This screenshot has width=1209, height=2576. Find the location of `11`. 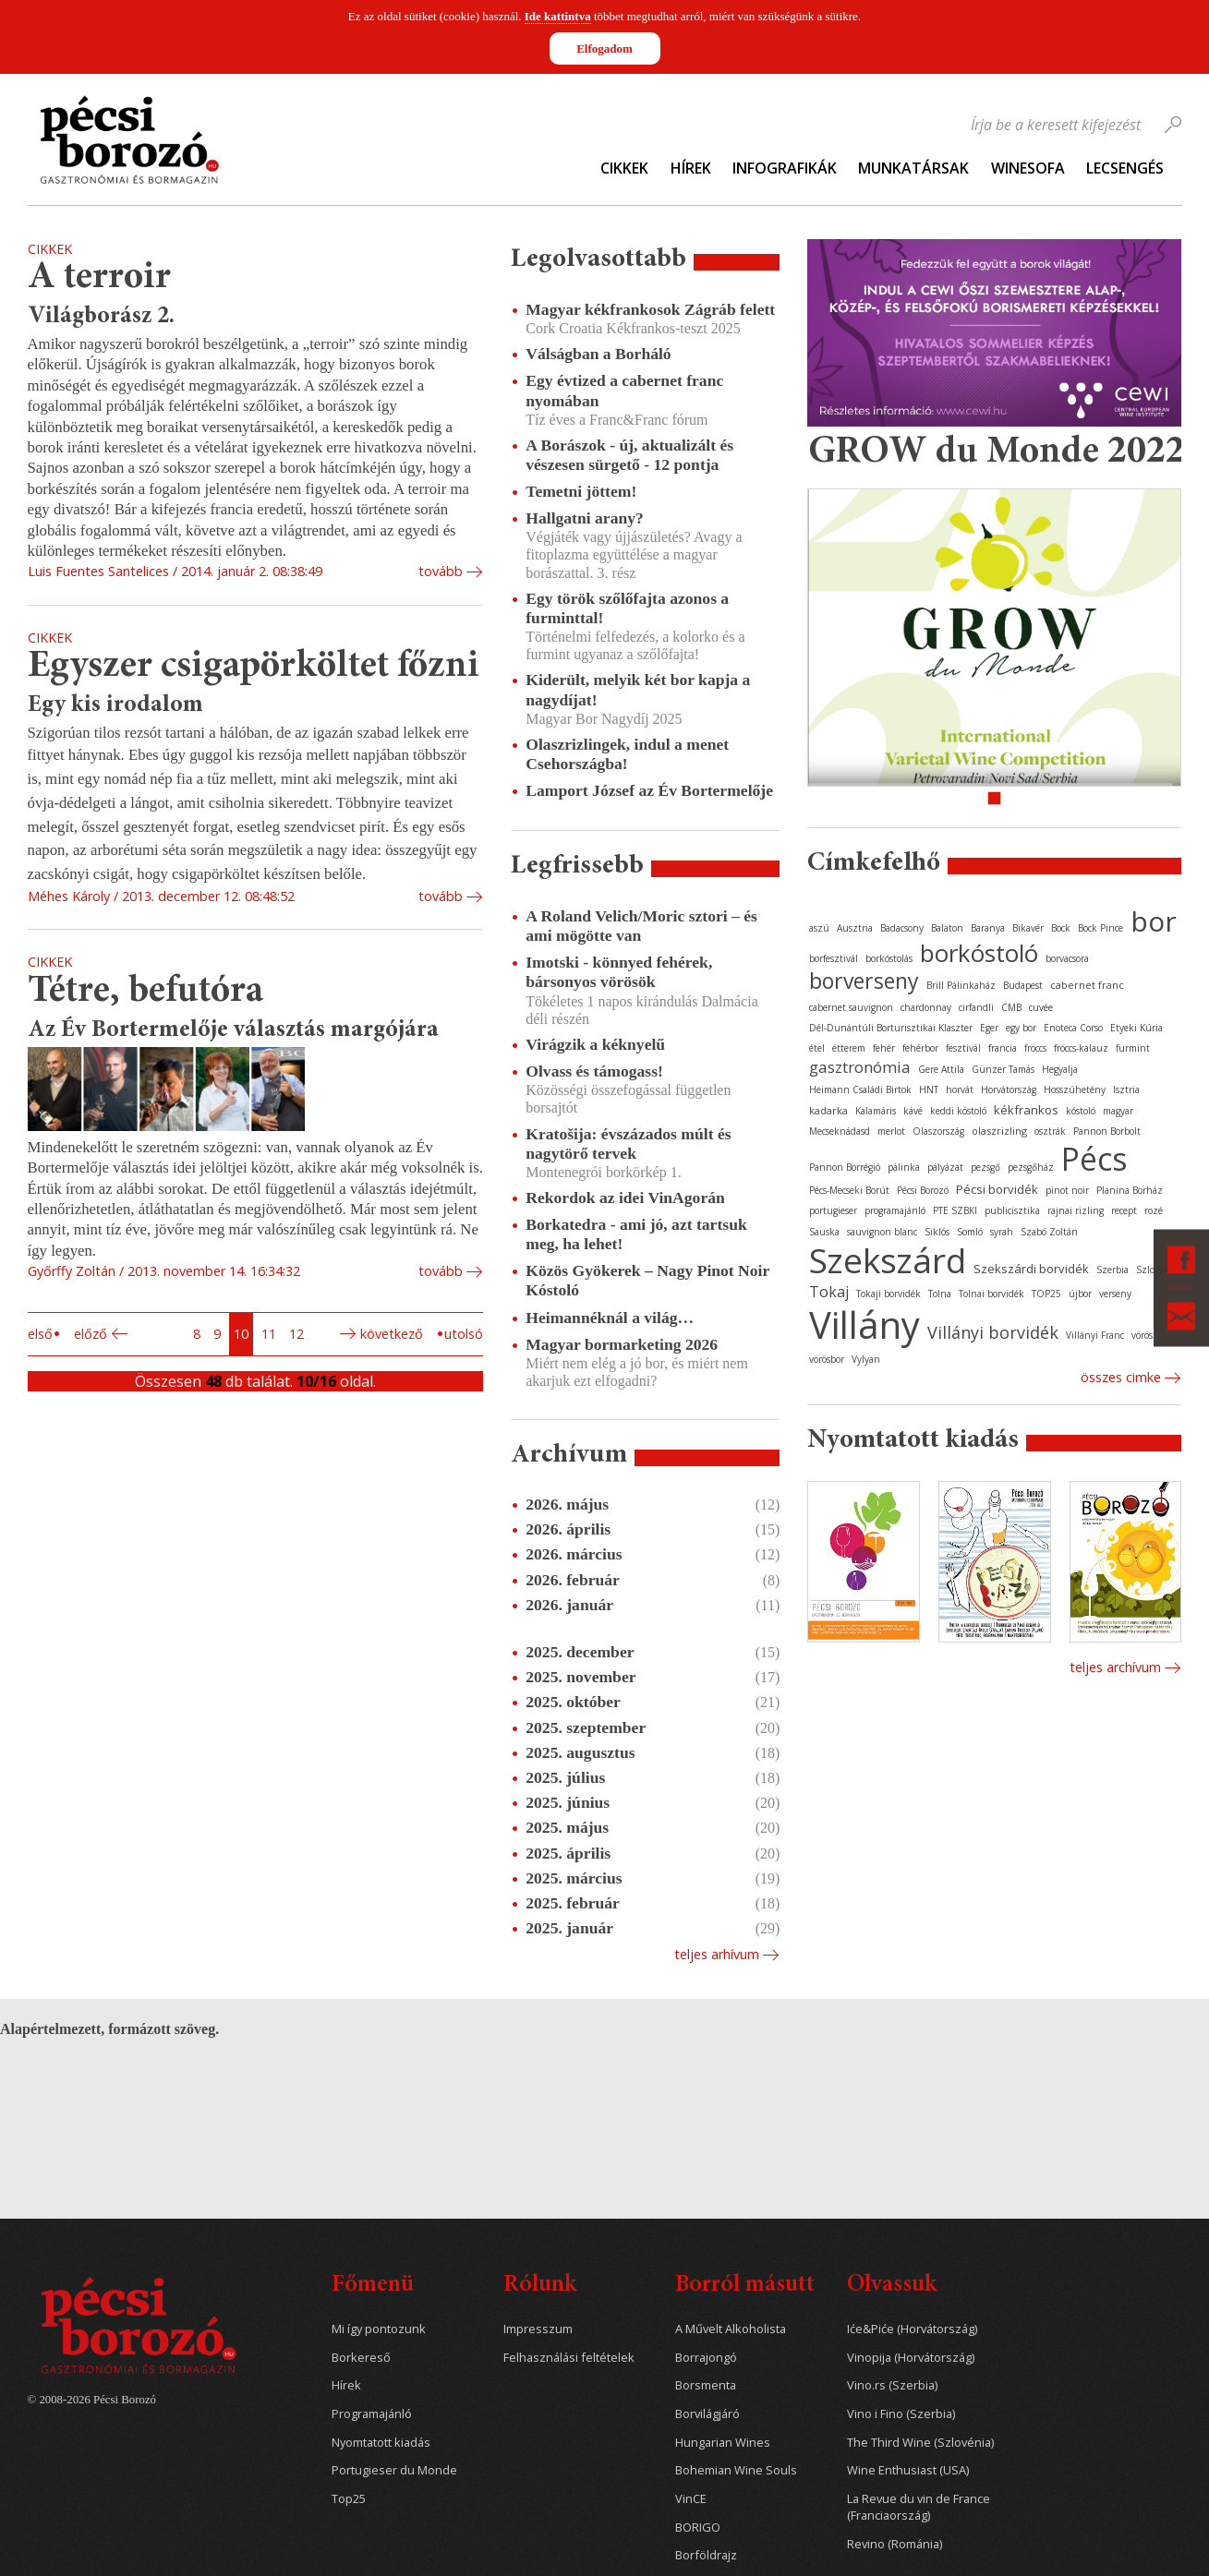

11 is located at coordinates (268, 1333).